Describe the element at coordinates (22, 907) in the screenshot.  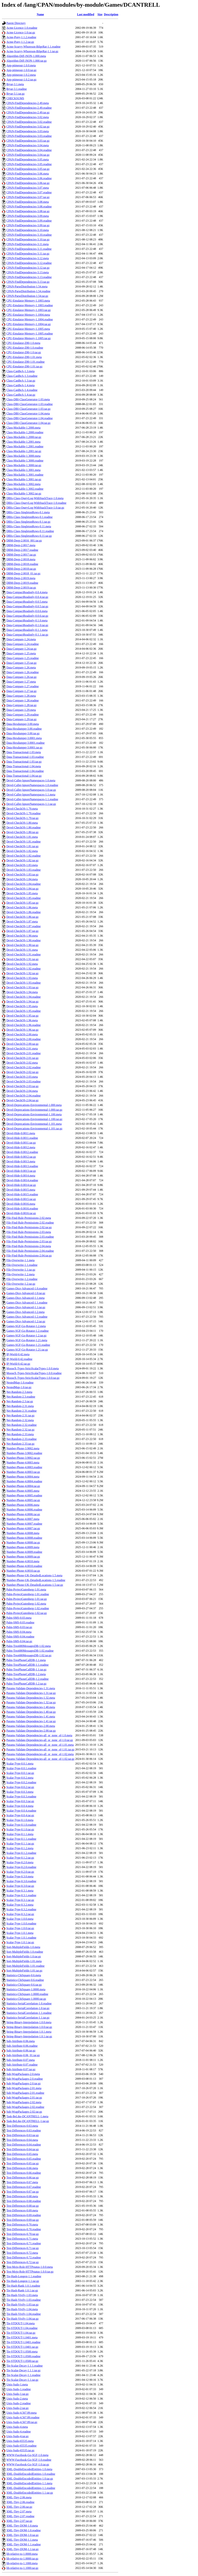
I see `Devel-CheckOS-1.86.meta` at that location.